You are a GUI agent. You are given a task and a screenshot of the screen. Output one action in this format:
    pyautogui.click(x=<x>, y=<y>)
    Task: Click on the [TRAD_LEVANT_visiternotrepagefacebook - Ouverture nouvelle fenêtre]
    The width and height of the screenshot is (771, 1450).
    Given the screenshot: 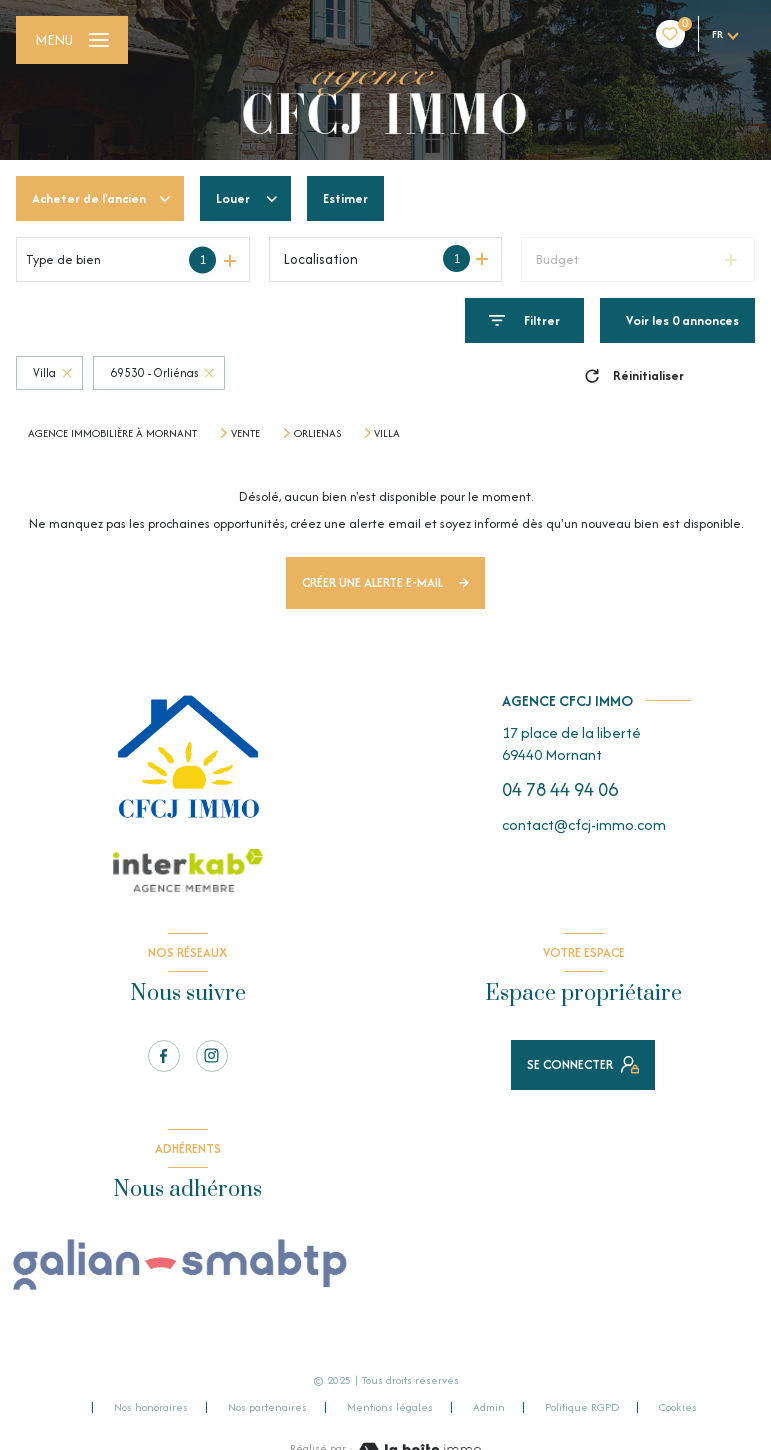 What is the action you would take?
    pyautogui.click(x=164, y=1056)
    